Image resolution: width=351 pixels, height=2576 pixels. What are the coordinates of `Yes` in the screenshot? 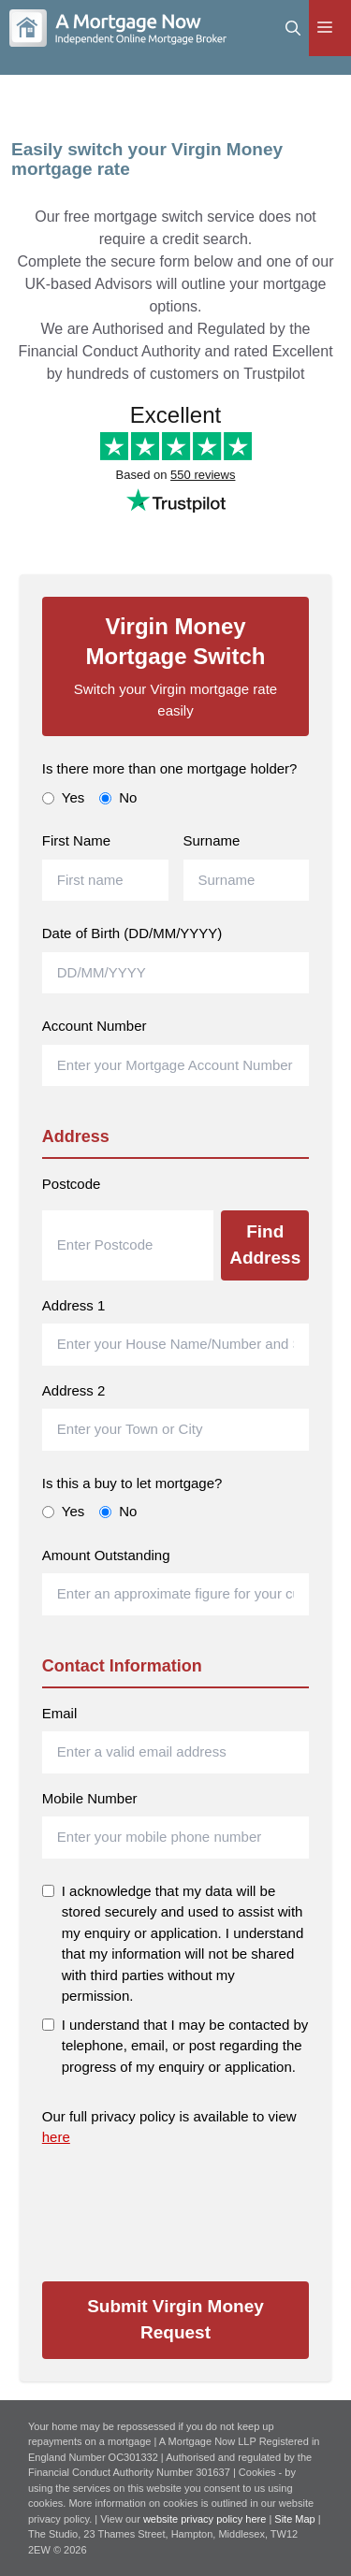 It's located at (63, 797).